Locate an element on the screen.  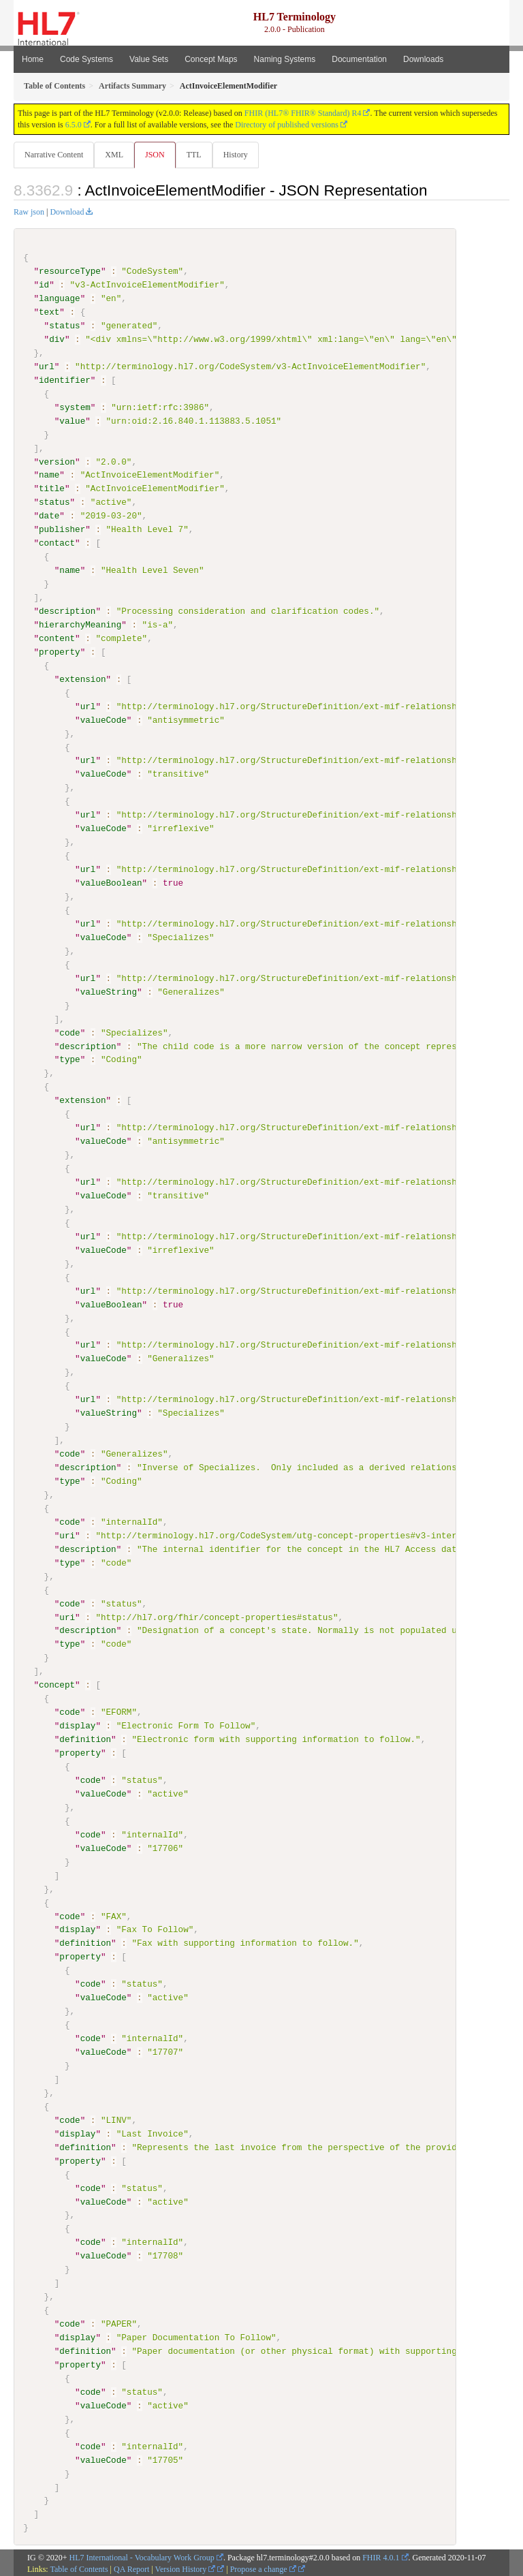
display is located at coordinates (77, 1724).